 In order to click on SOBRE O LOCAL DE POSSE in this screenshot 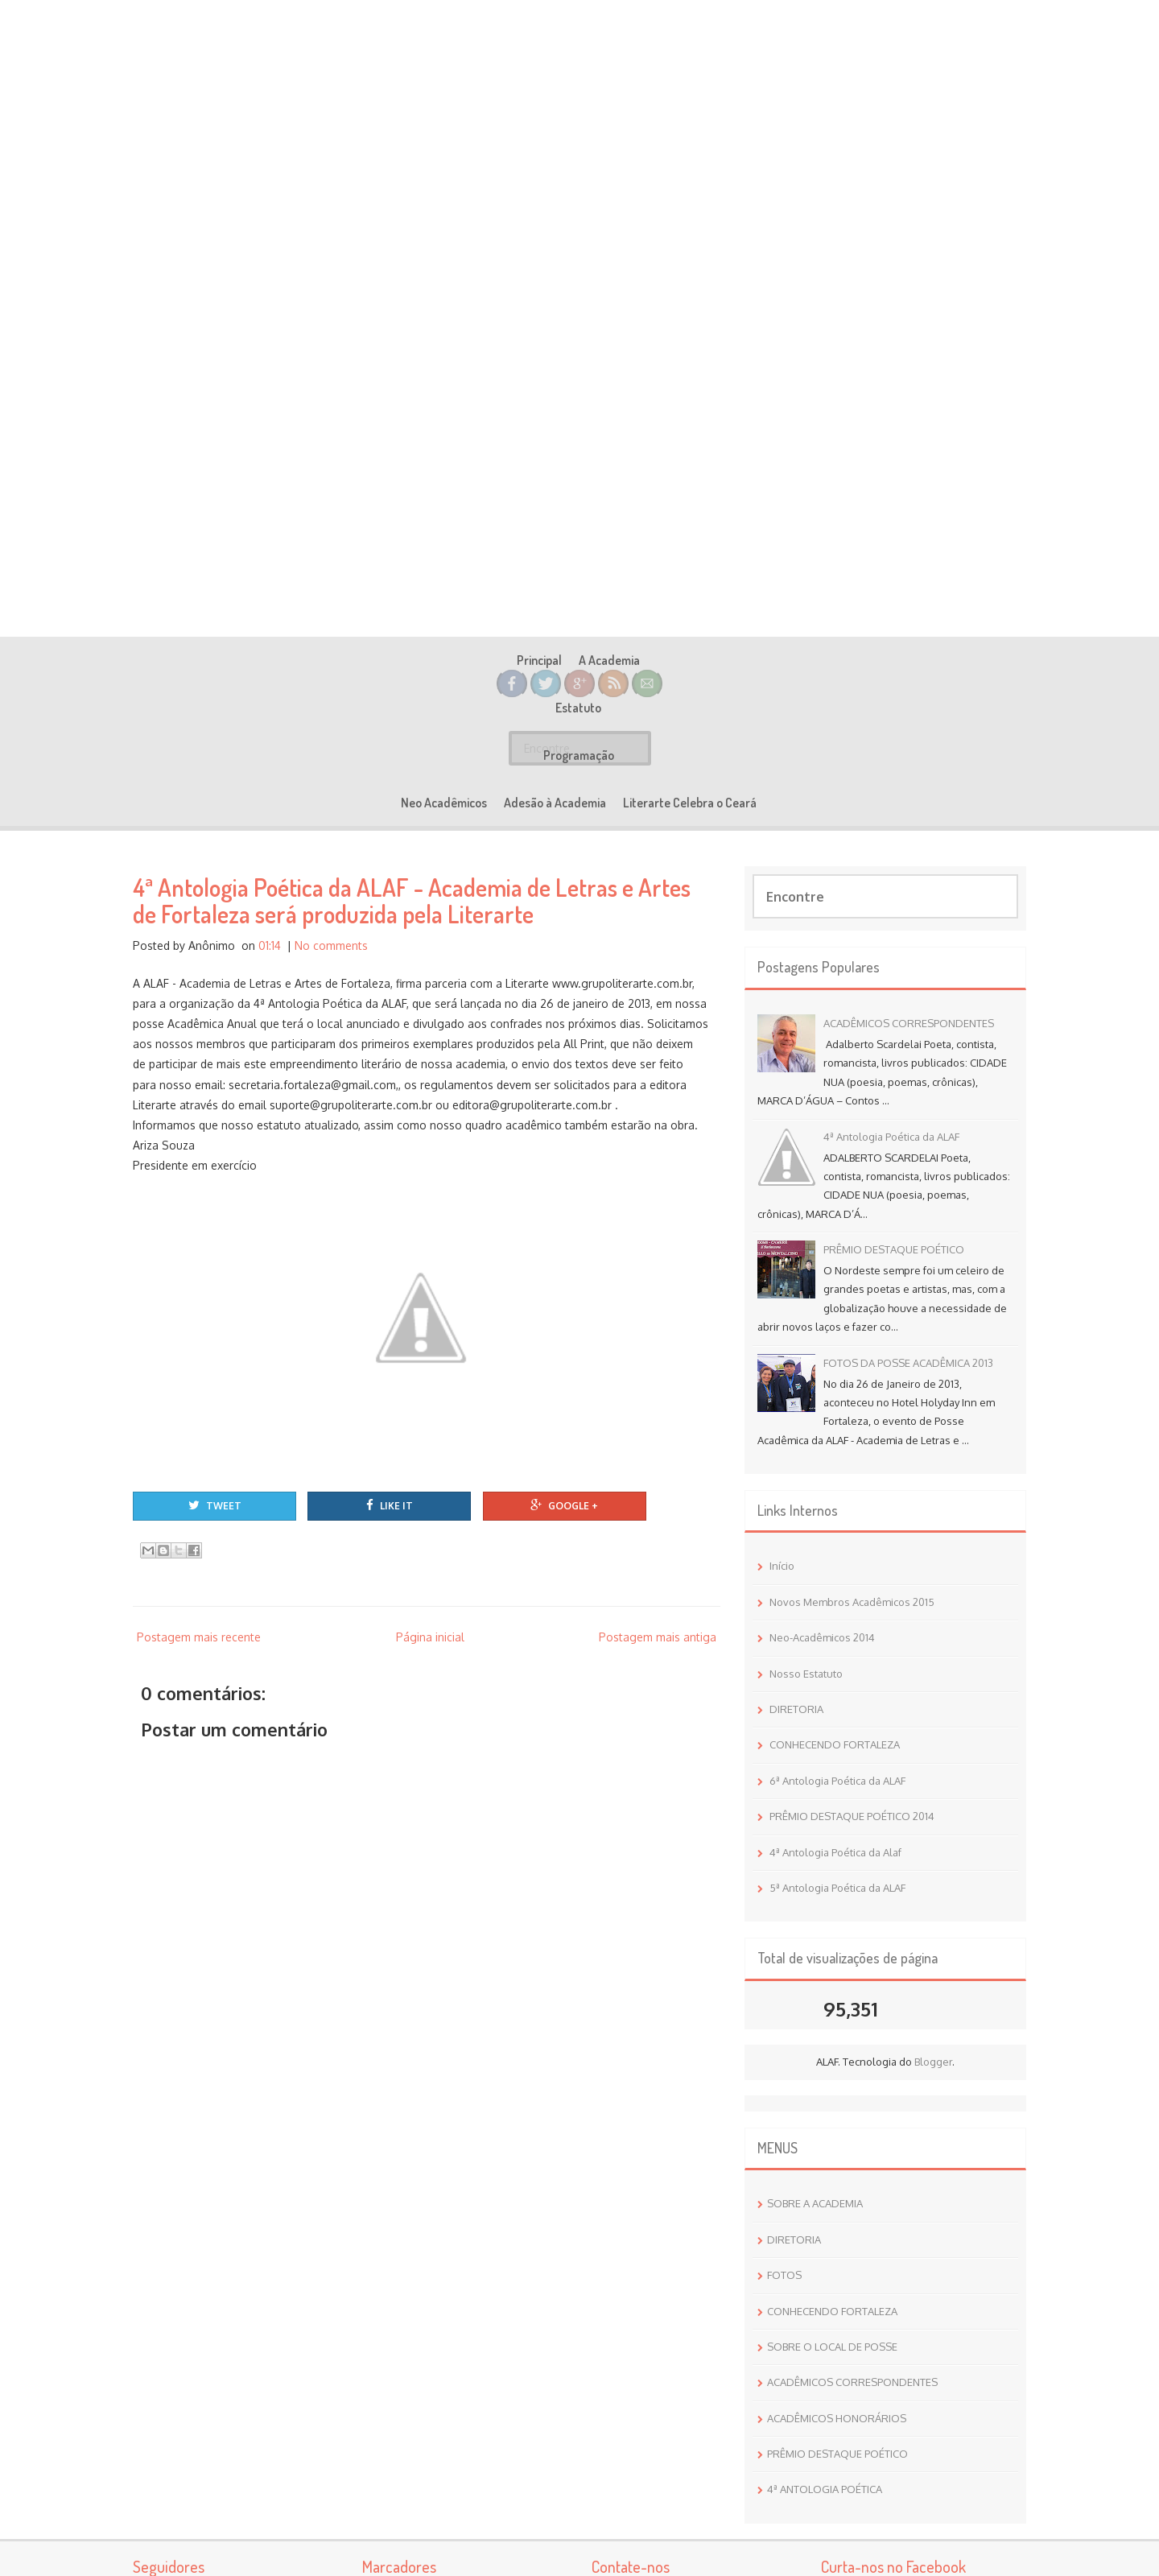, I will do `click(832, 2346)`.